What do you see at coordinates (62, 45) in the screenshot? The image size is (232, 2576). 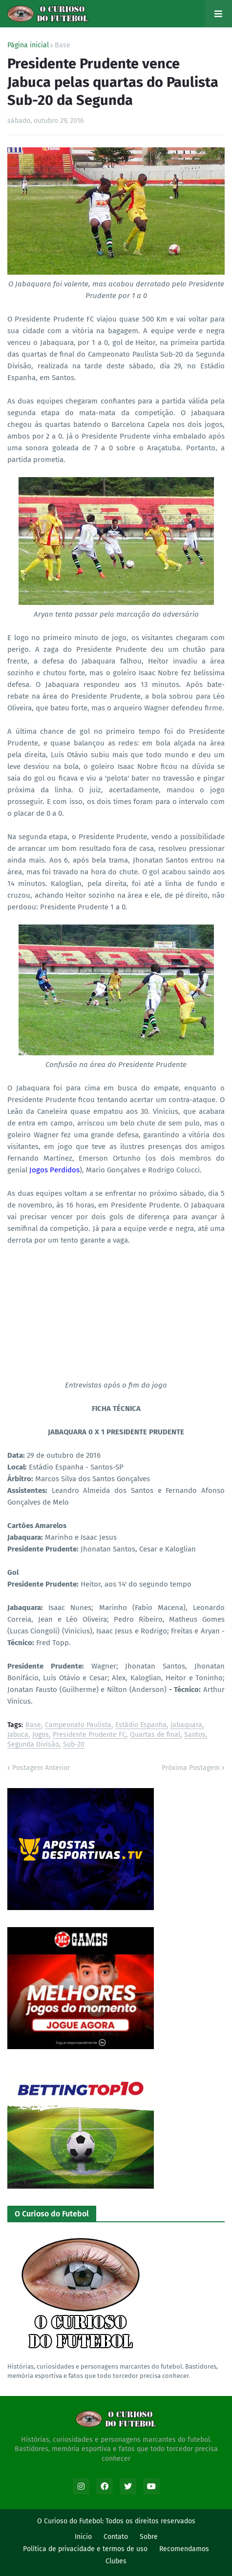 I see `Base` at bounding box center [62, 45].